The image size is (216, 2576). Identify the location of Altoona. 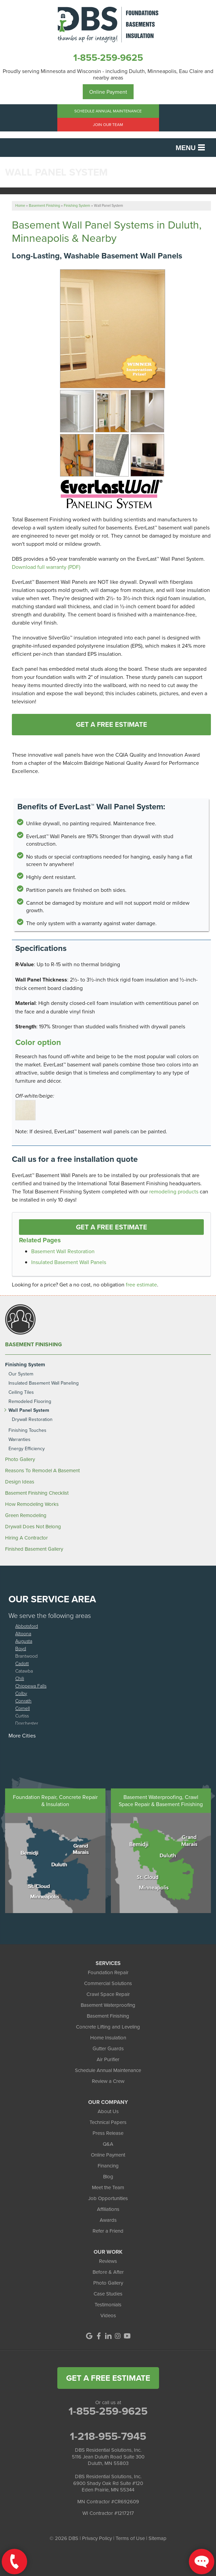
(23, 1633).